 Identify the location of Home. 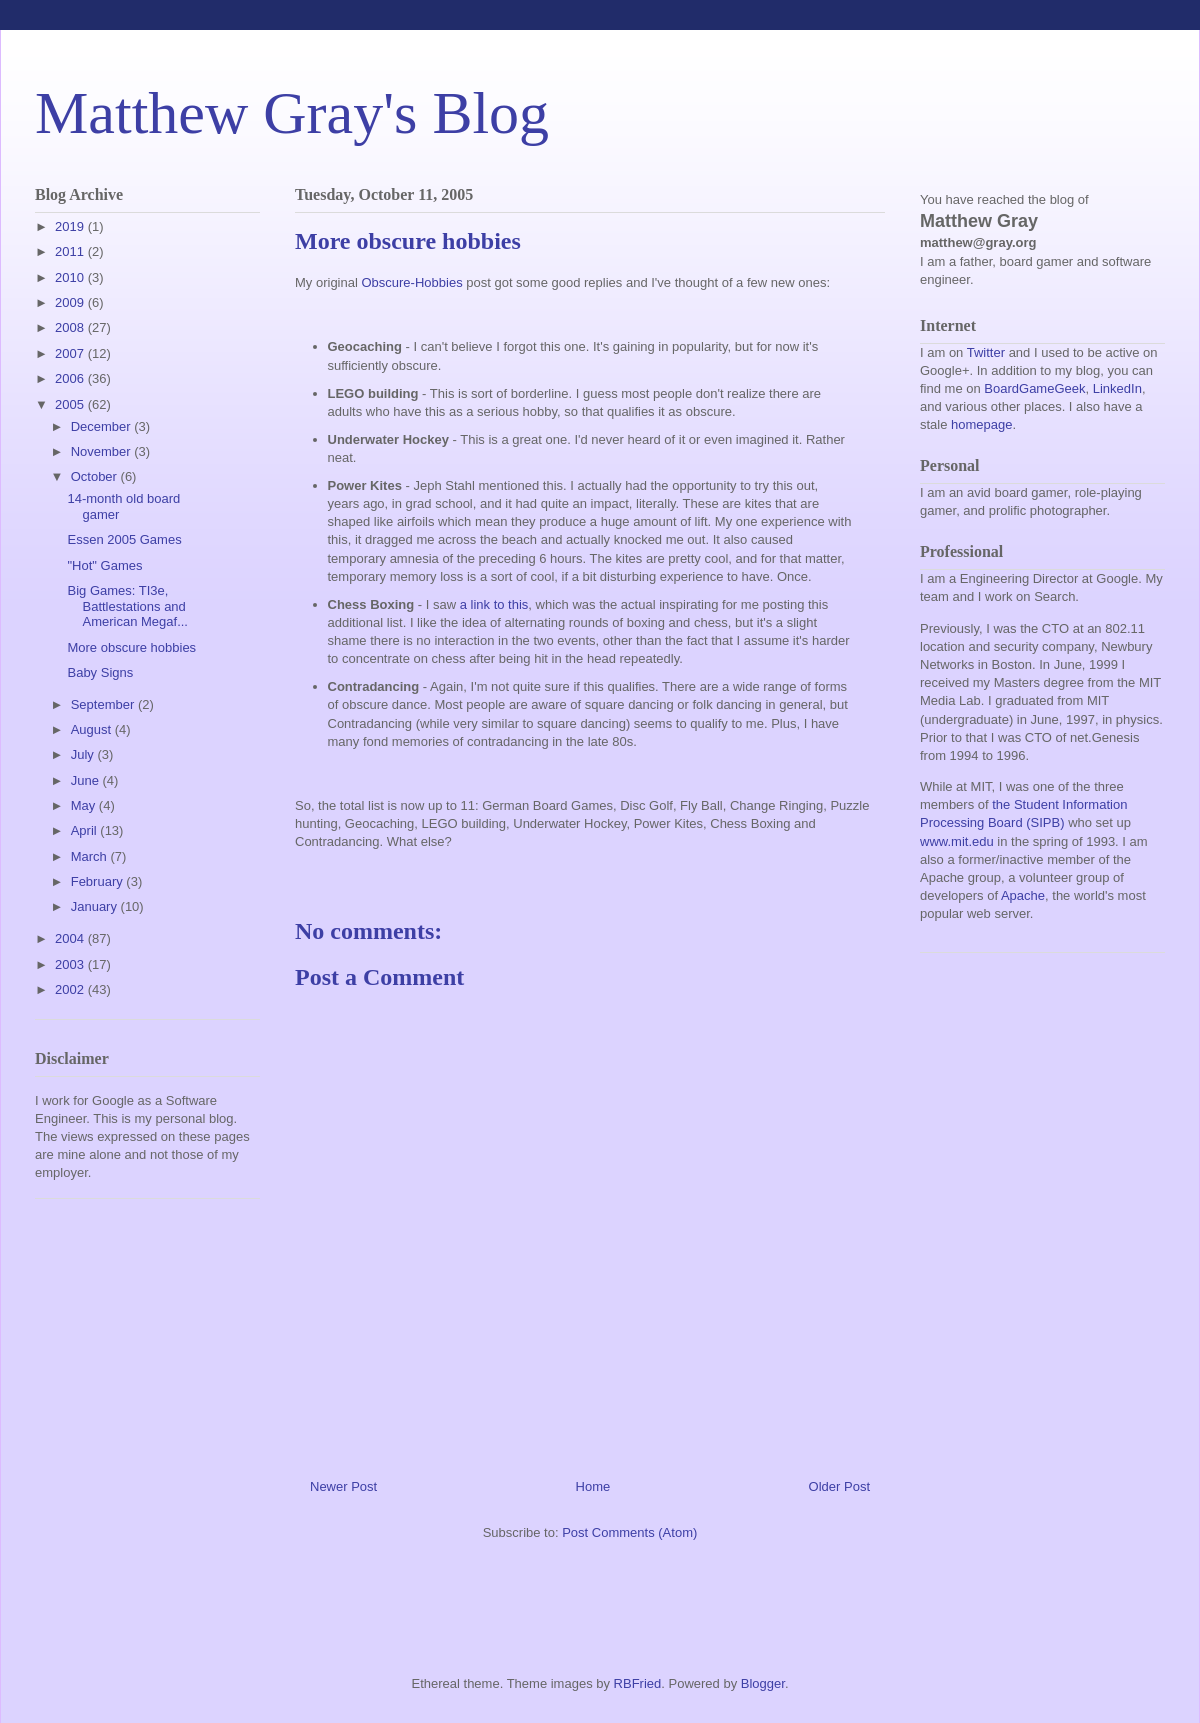
(593, 1486).